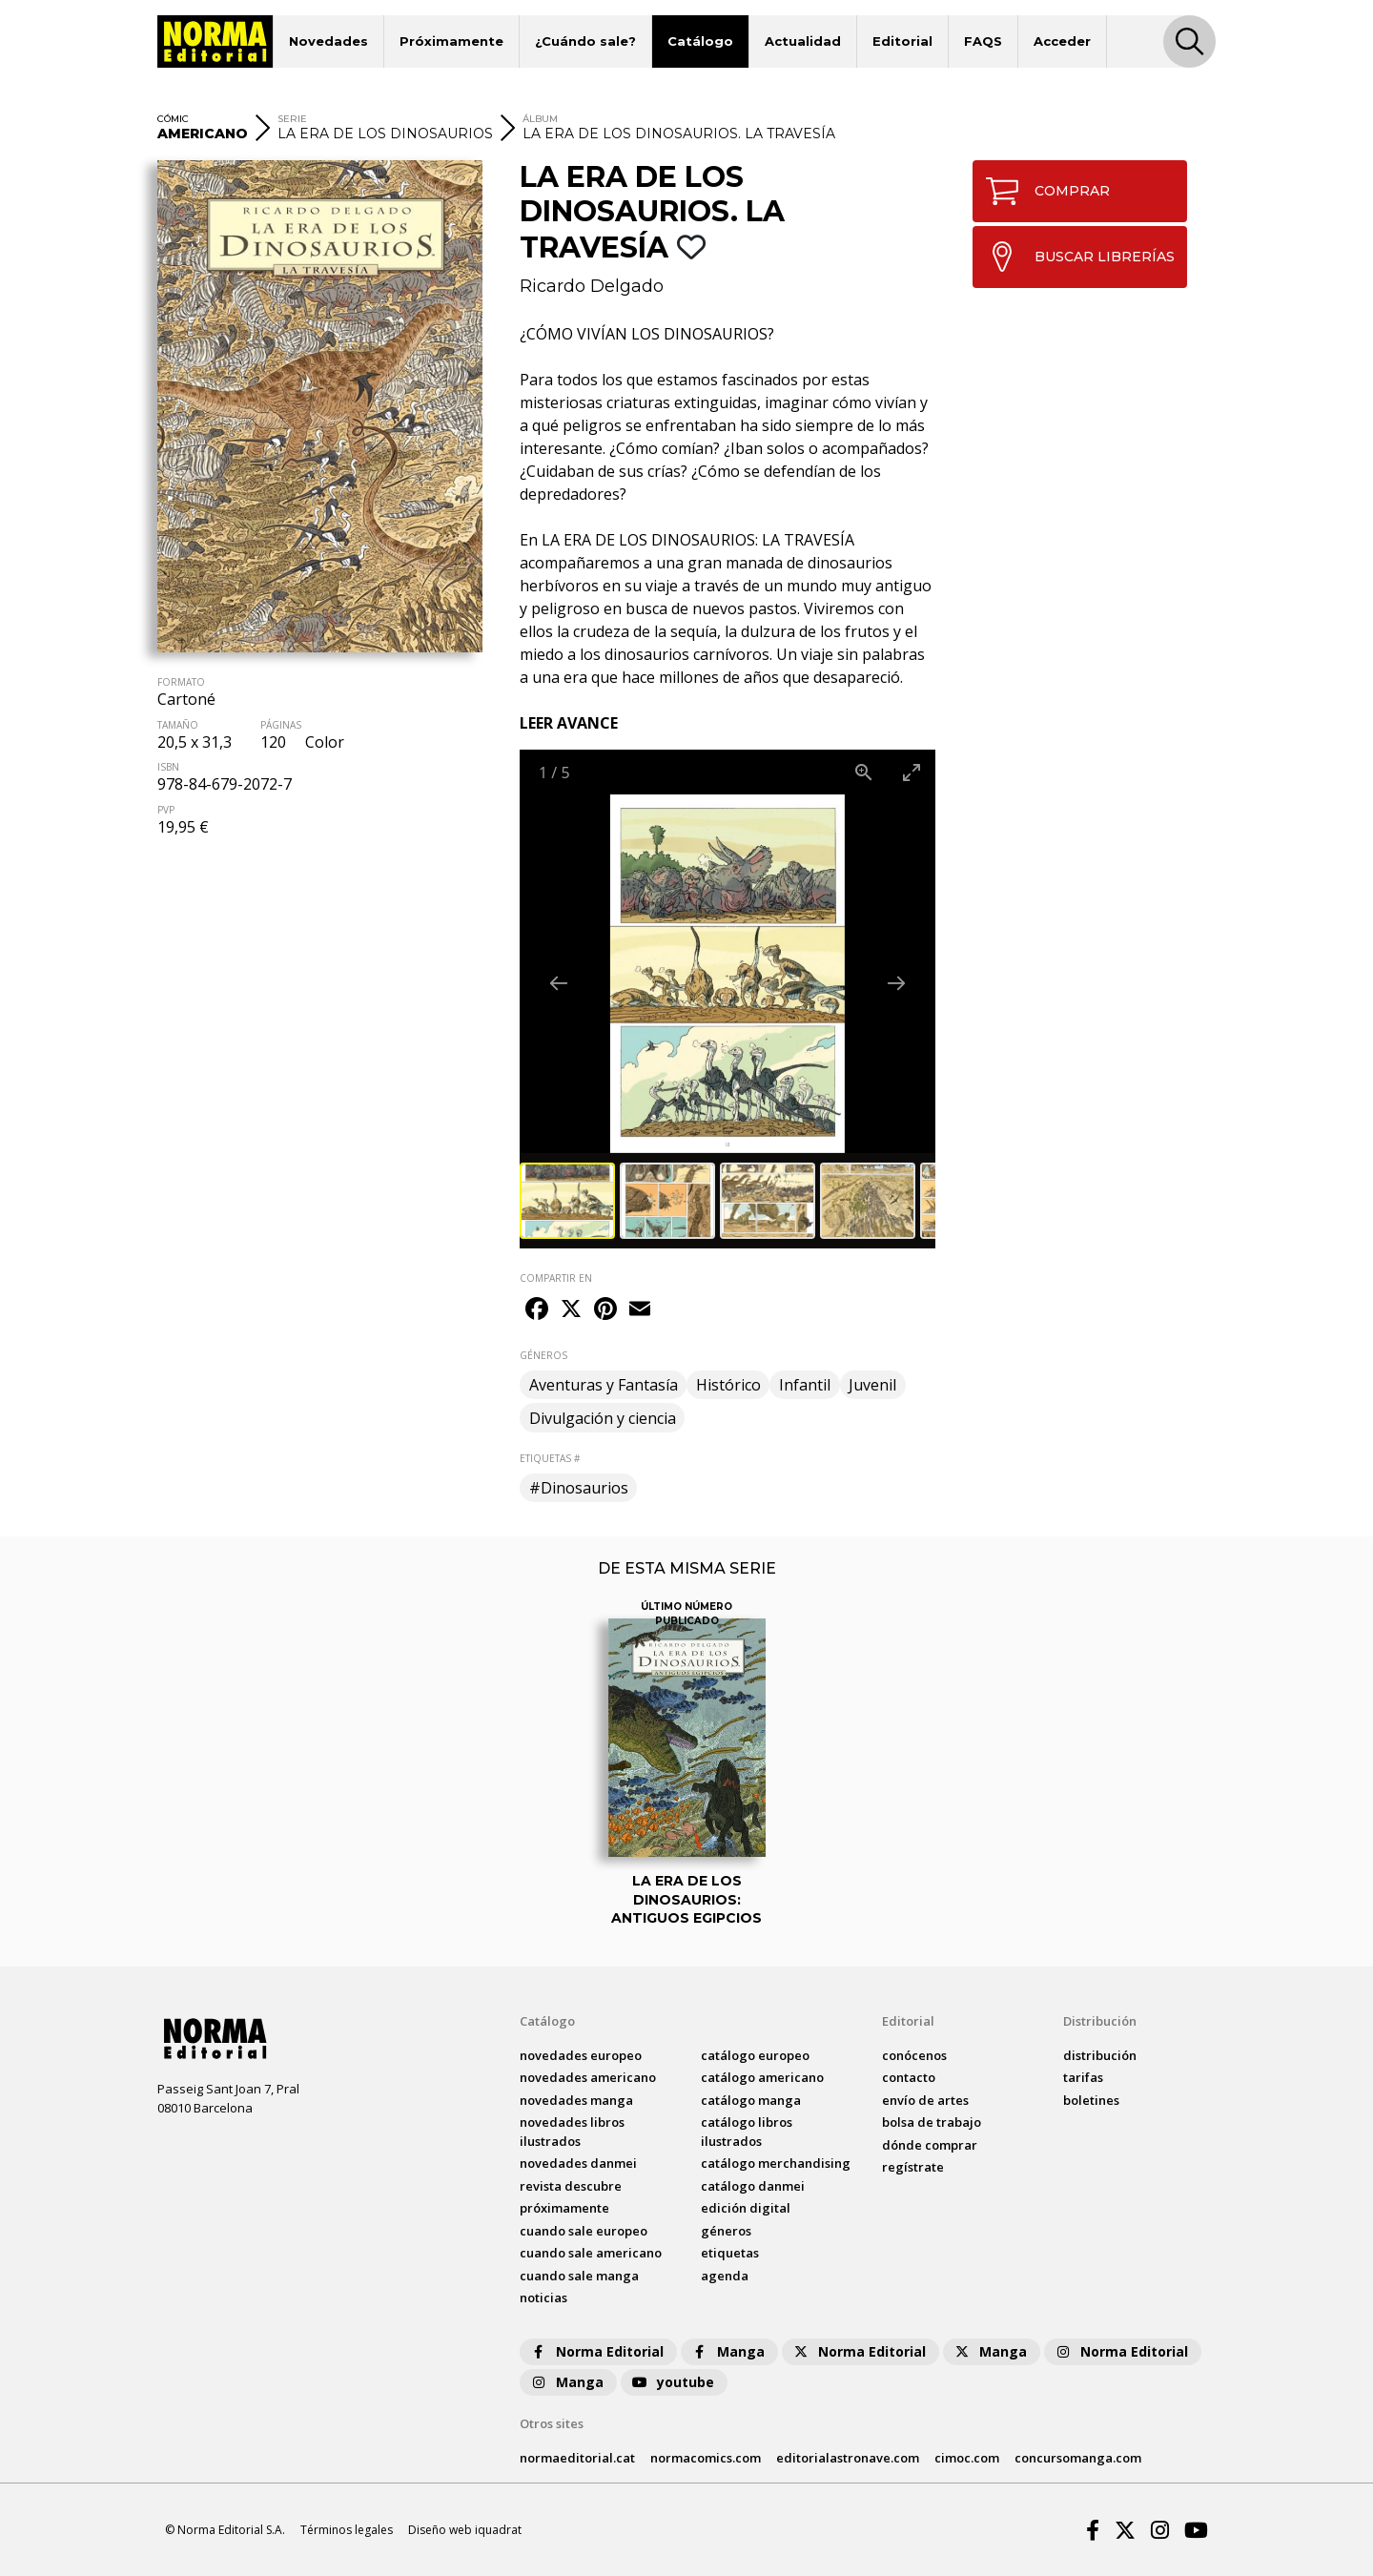 This screenshot has height=2576, width=1373. I want to click on PÁGINAS, so click(280, 725).